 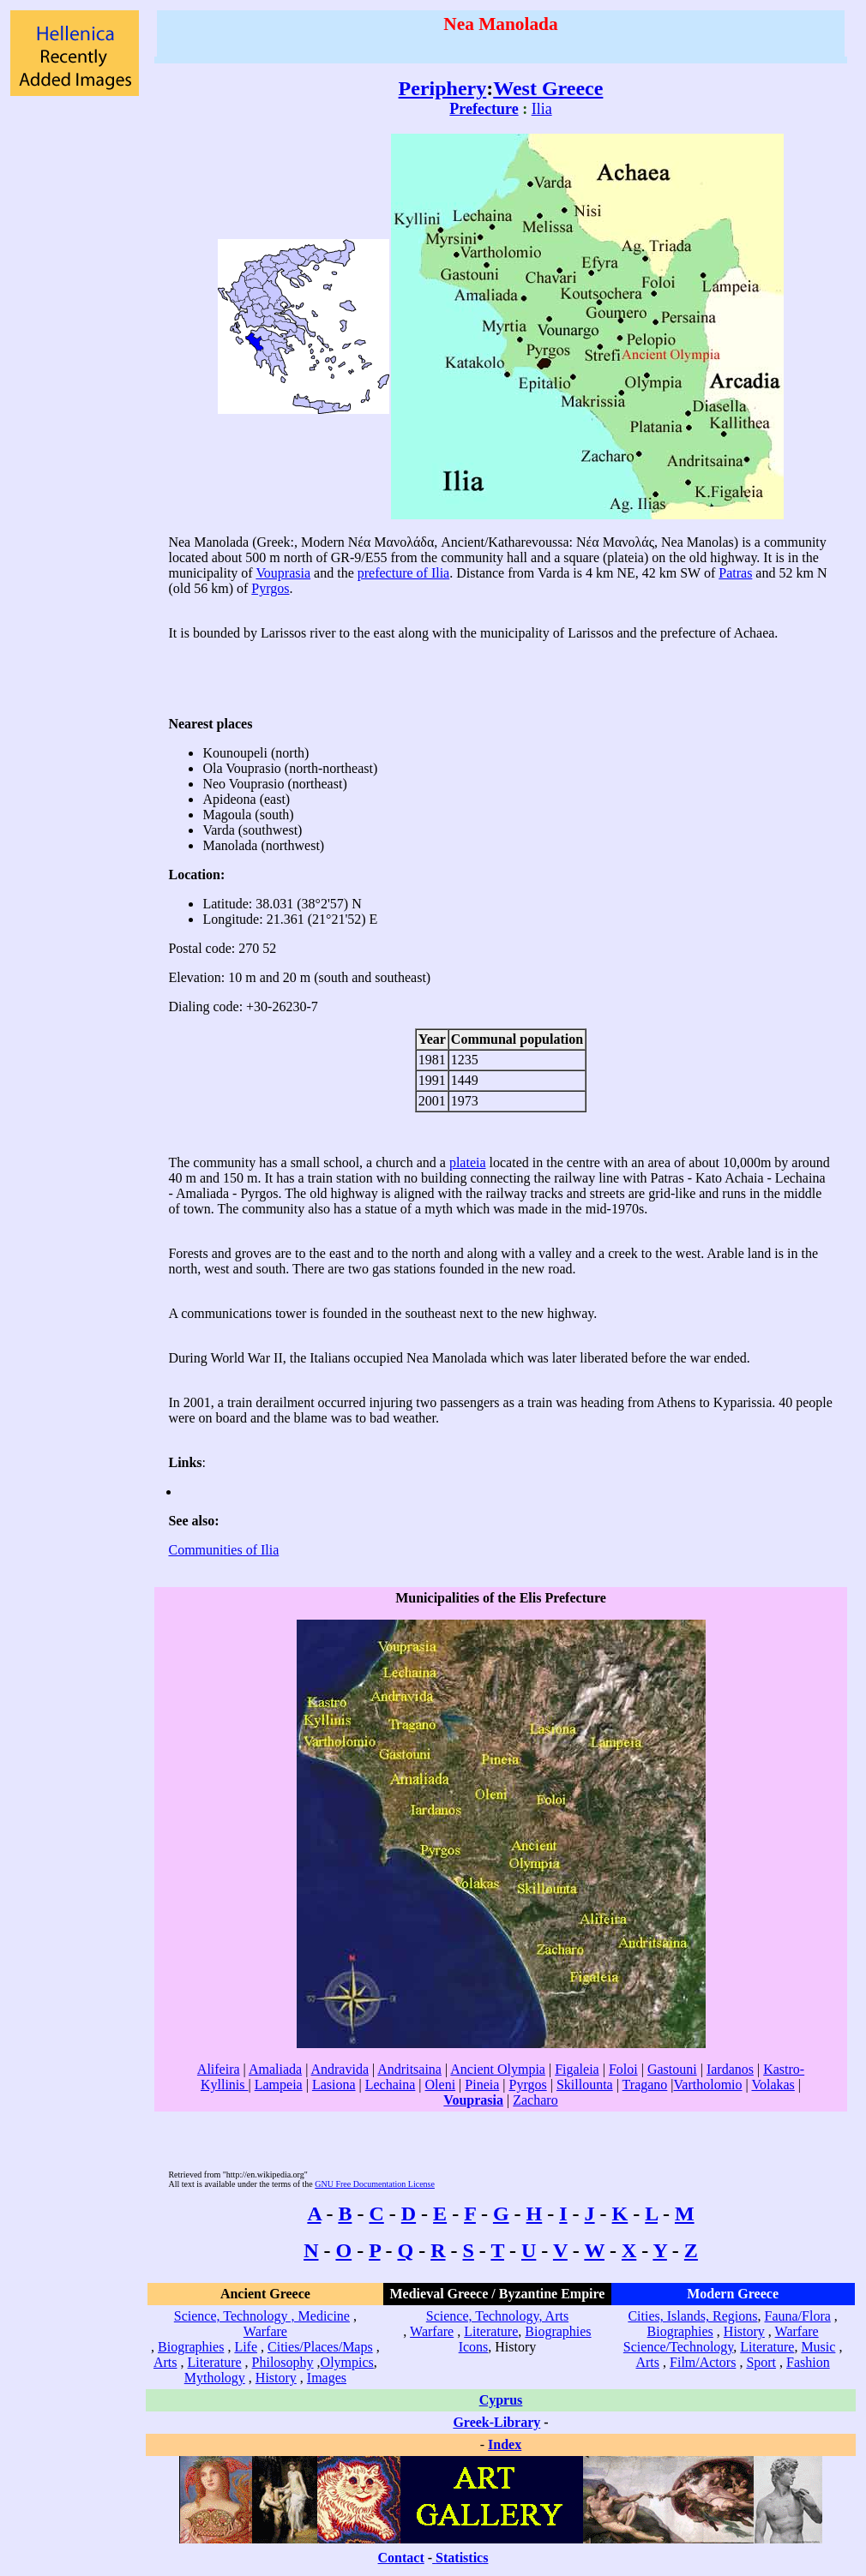 I want to click on Iardanos, so click(x=730, y=2069).